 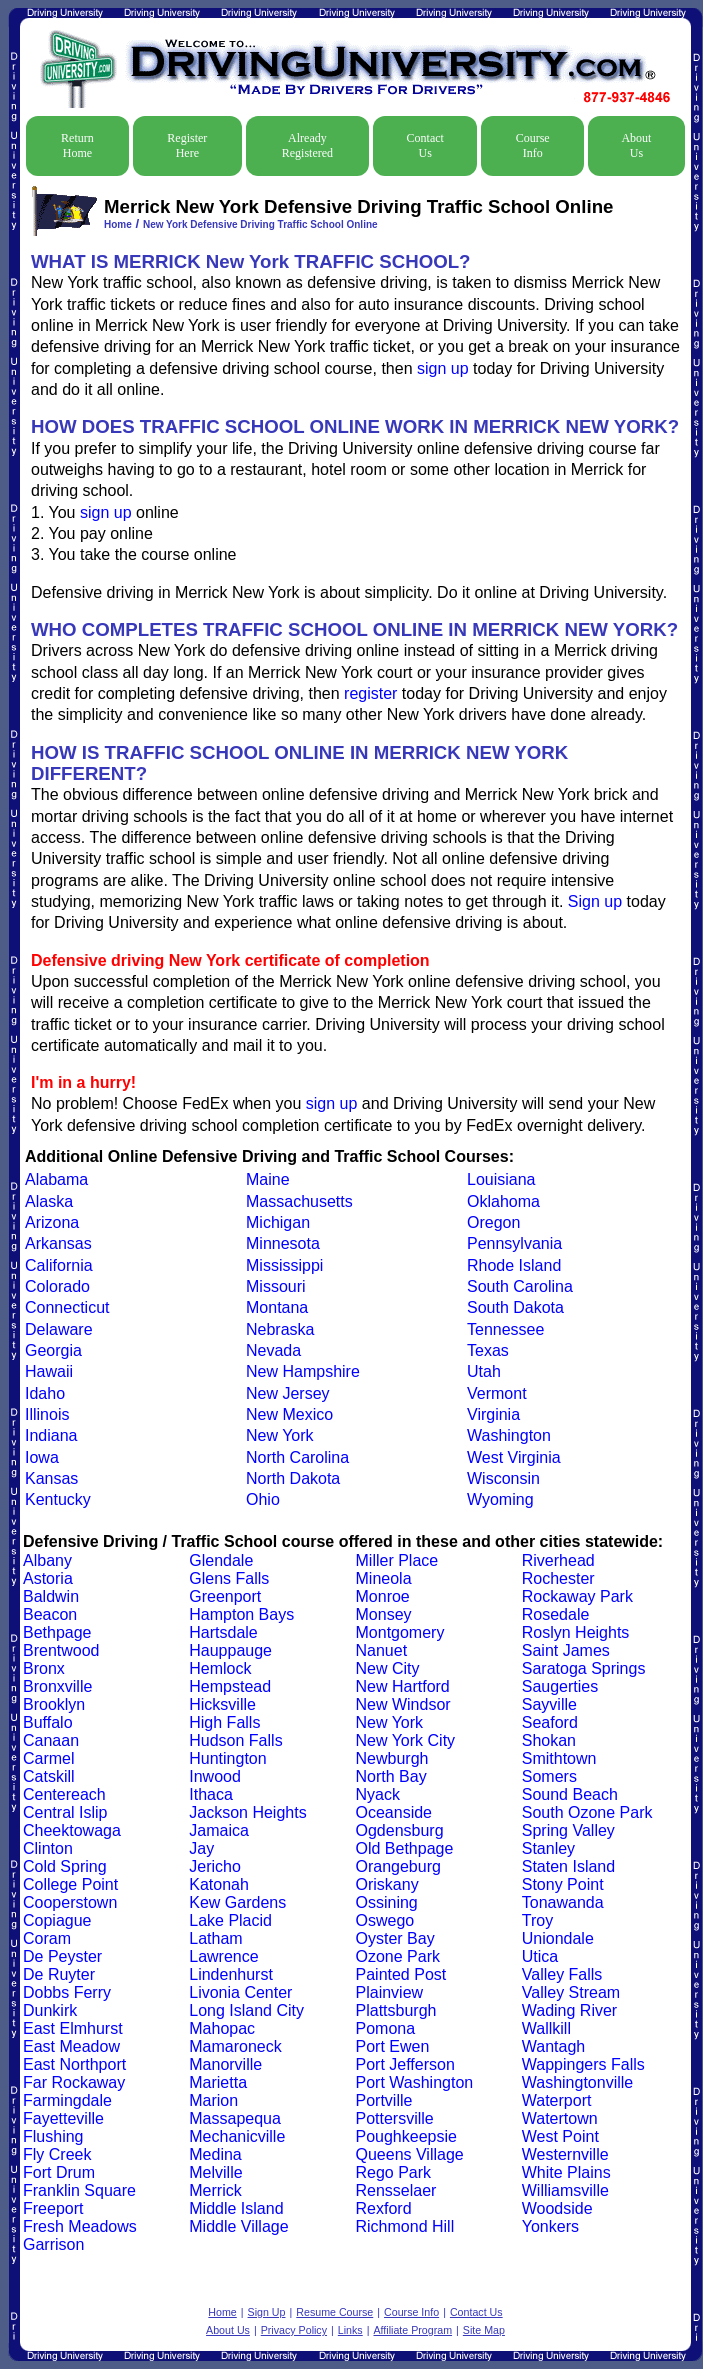 What do you see at coordinates (396, 2190) in the screenshot?
I see `Rensselaer` at bounding box center [396, 2190].